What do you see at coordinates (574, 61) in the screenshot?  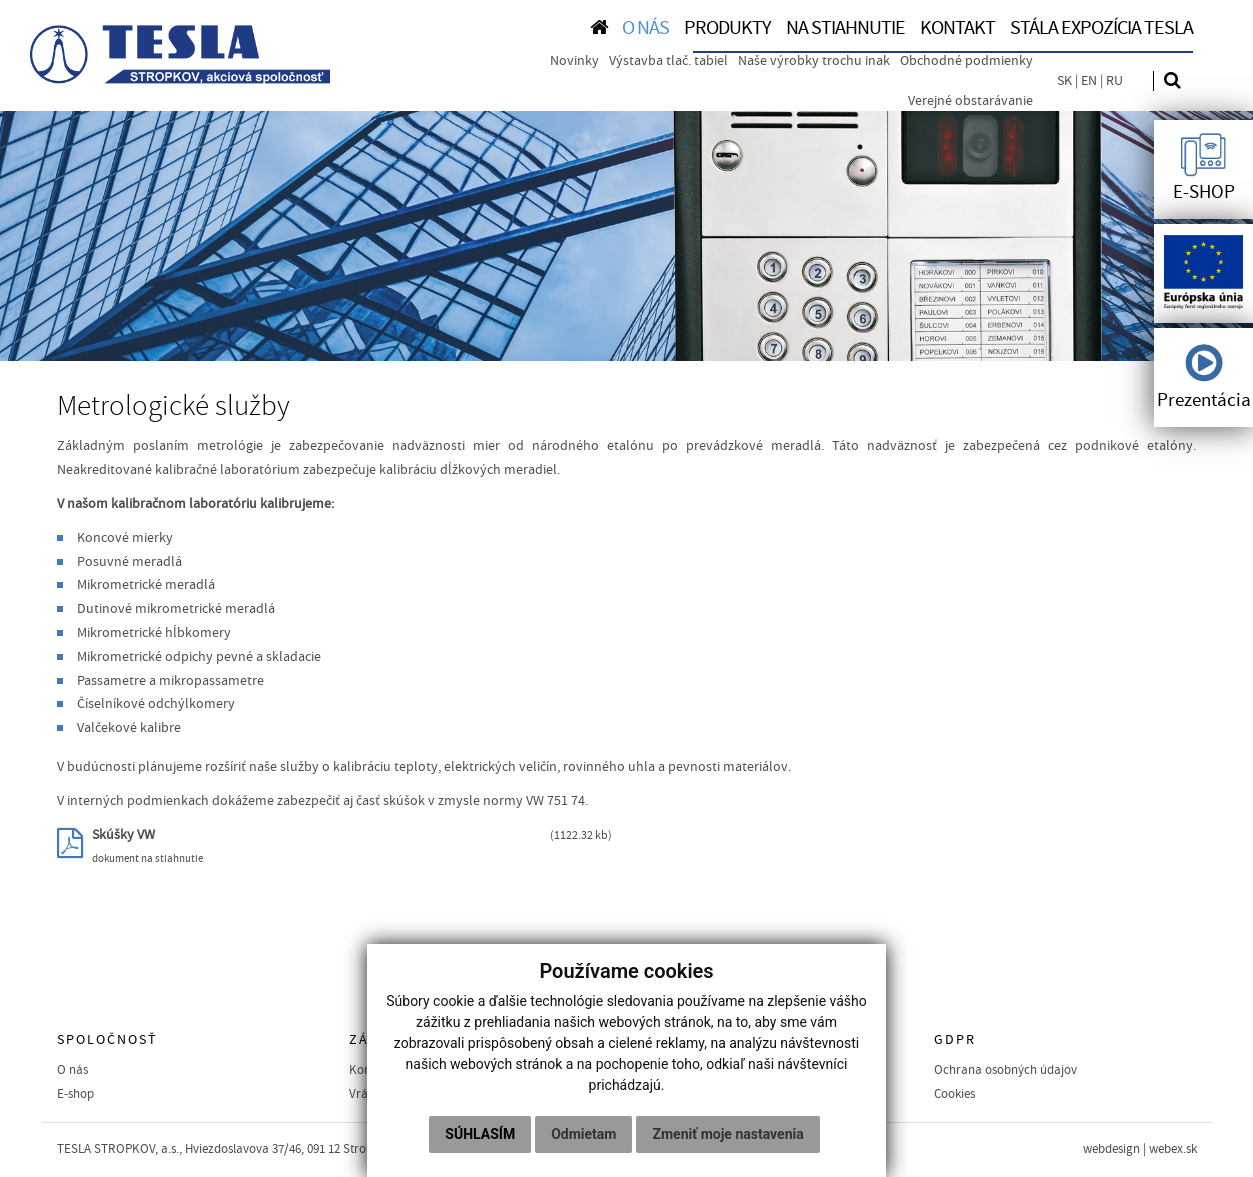 I see `Novinky` at bounding box center [574, 61].